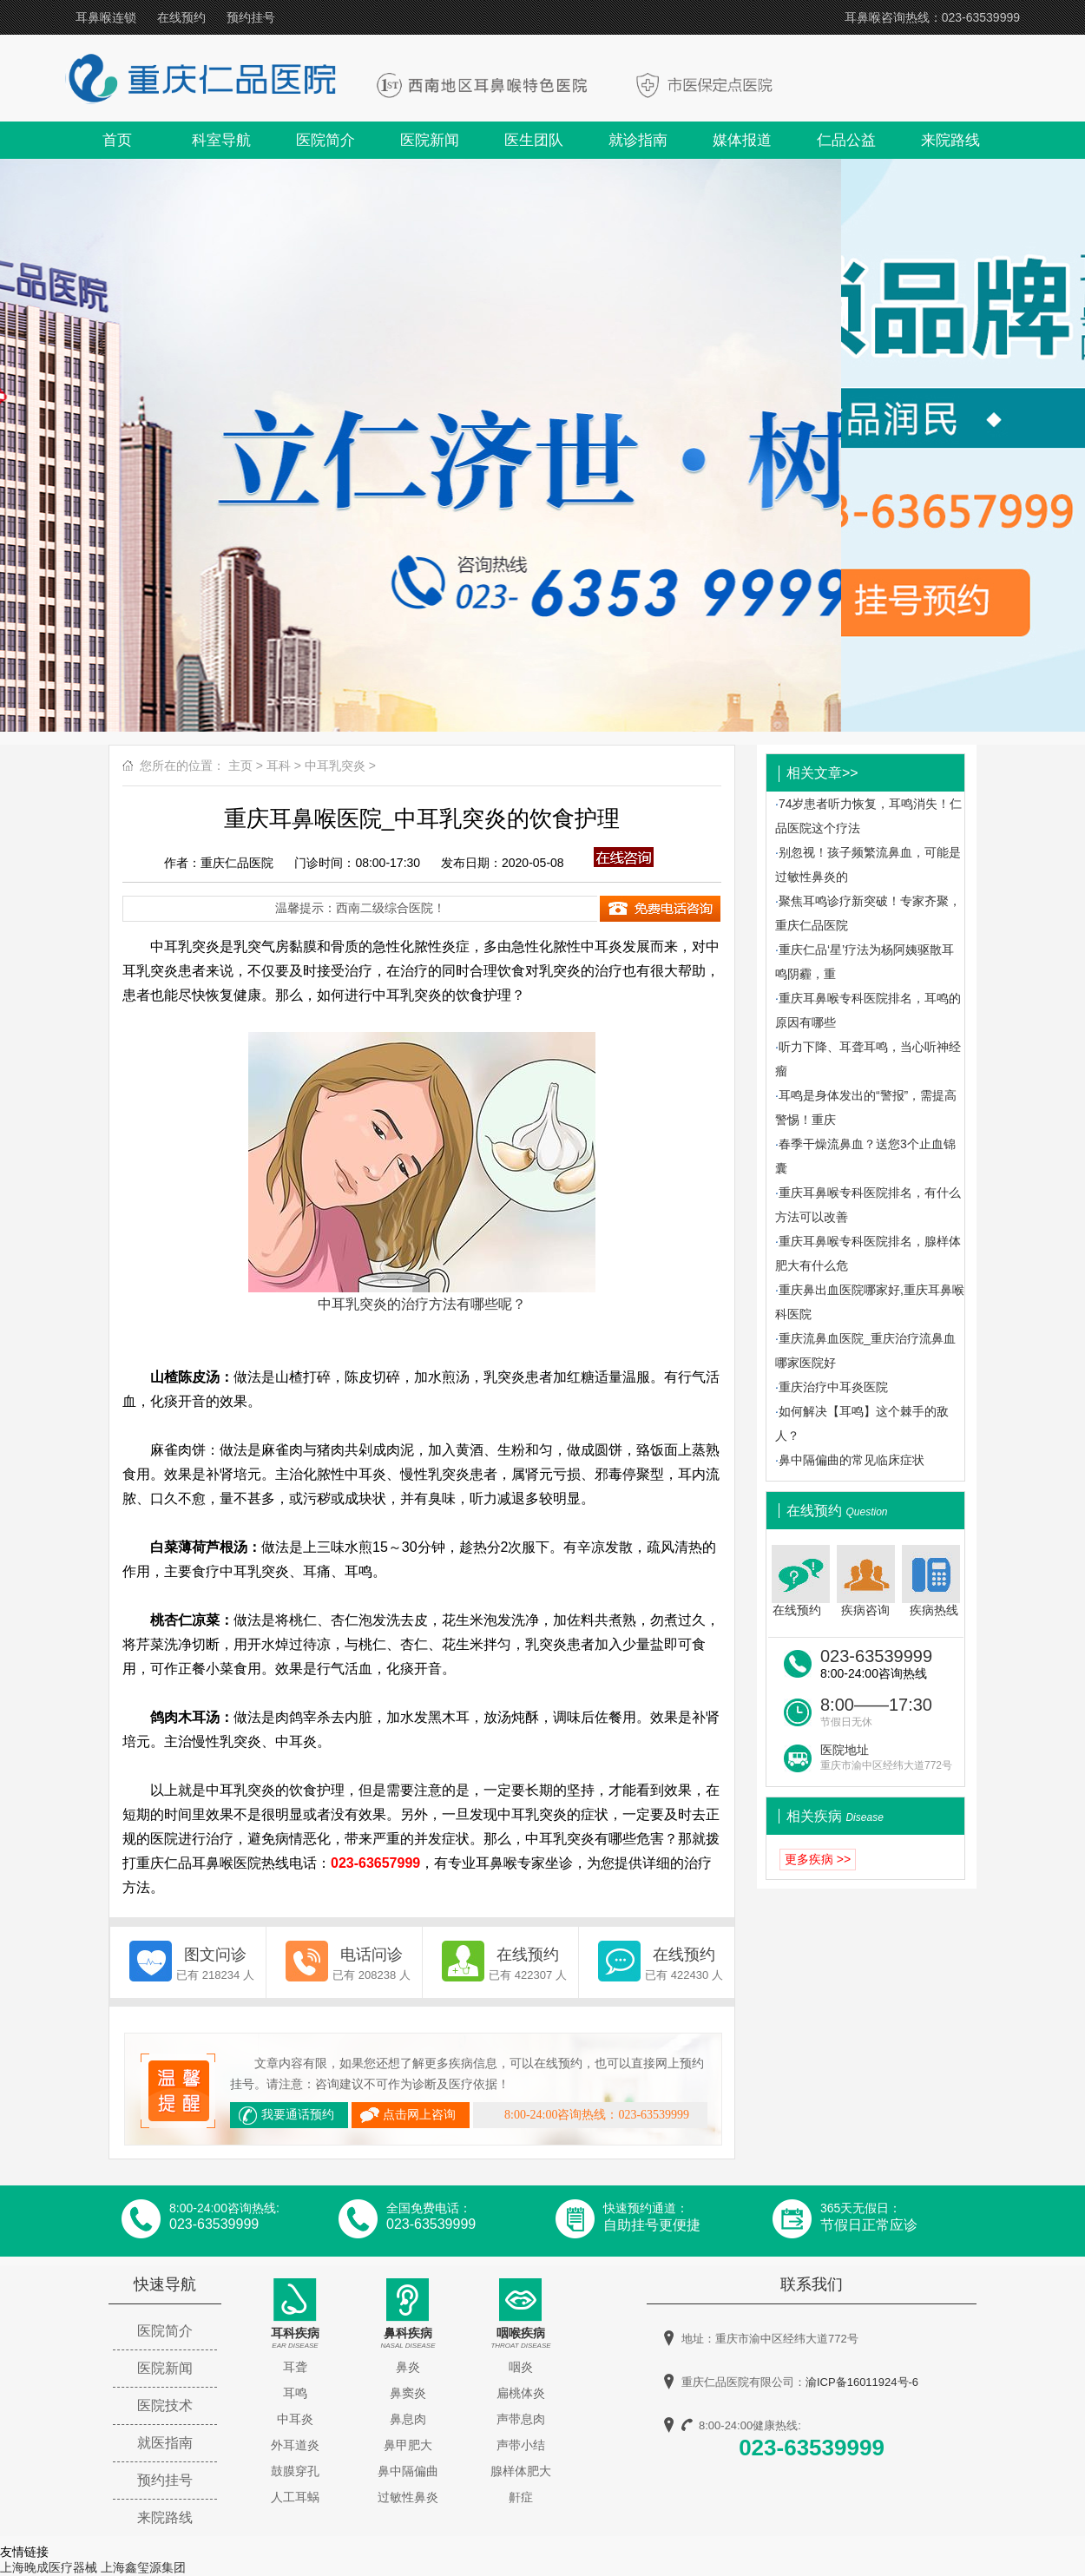  What do you see at coordinates (106, 17) in the screenshot?
I see `耳鼻喉连锁` at bounding box center [106, 17].